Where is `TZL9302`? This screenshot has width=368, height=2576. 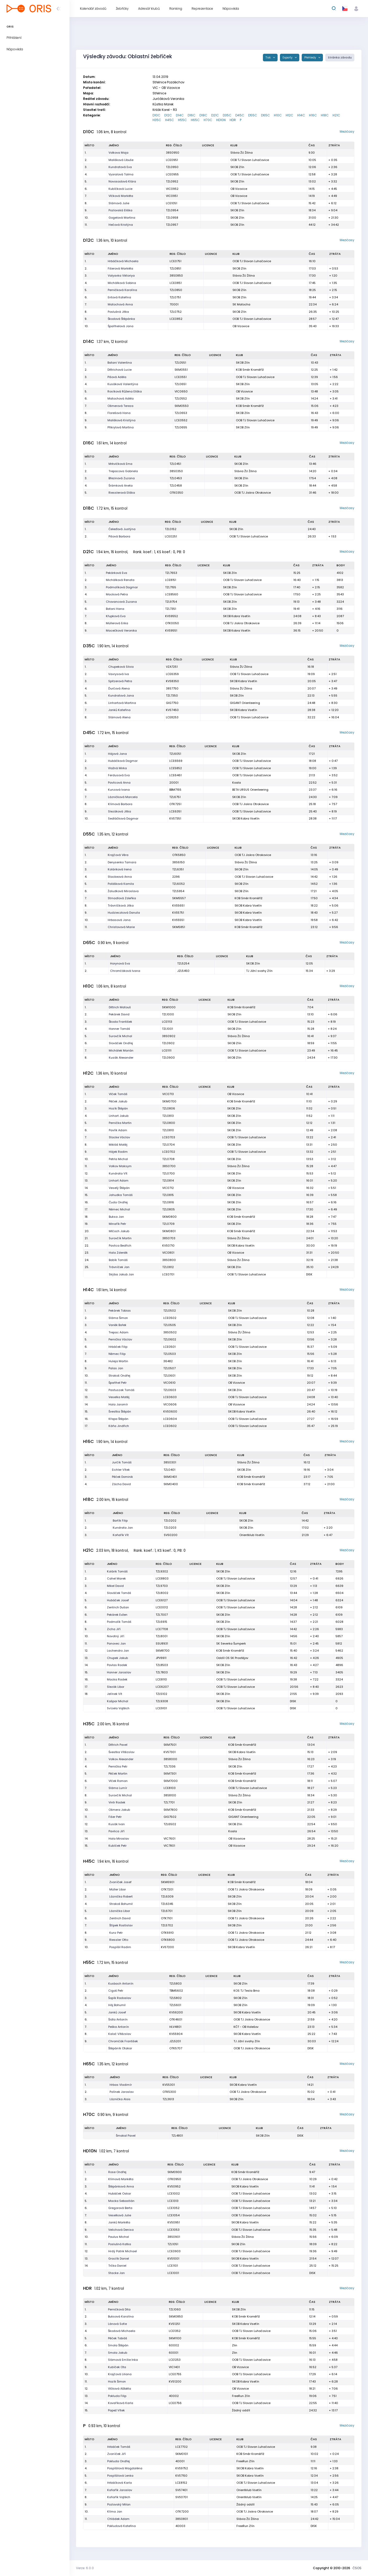 TZL9302 is located at coordinates (162, 1571).